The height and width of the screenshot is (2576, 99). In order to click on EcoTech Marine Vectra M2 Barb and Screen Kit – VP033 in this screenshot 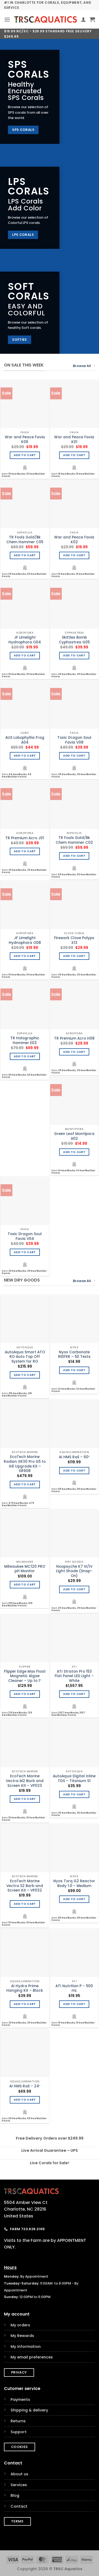, I will do `click(25, 1781)`.